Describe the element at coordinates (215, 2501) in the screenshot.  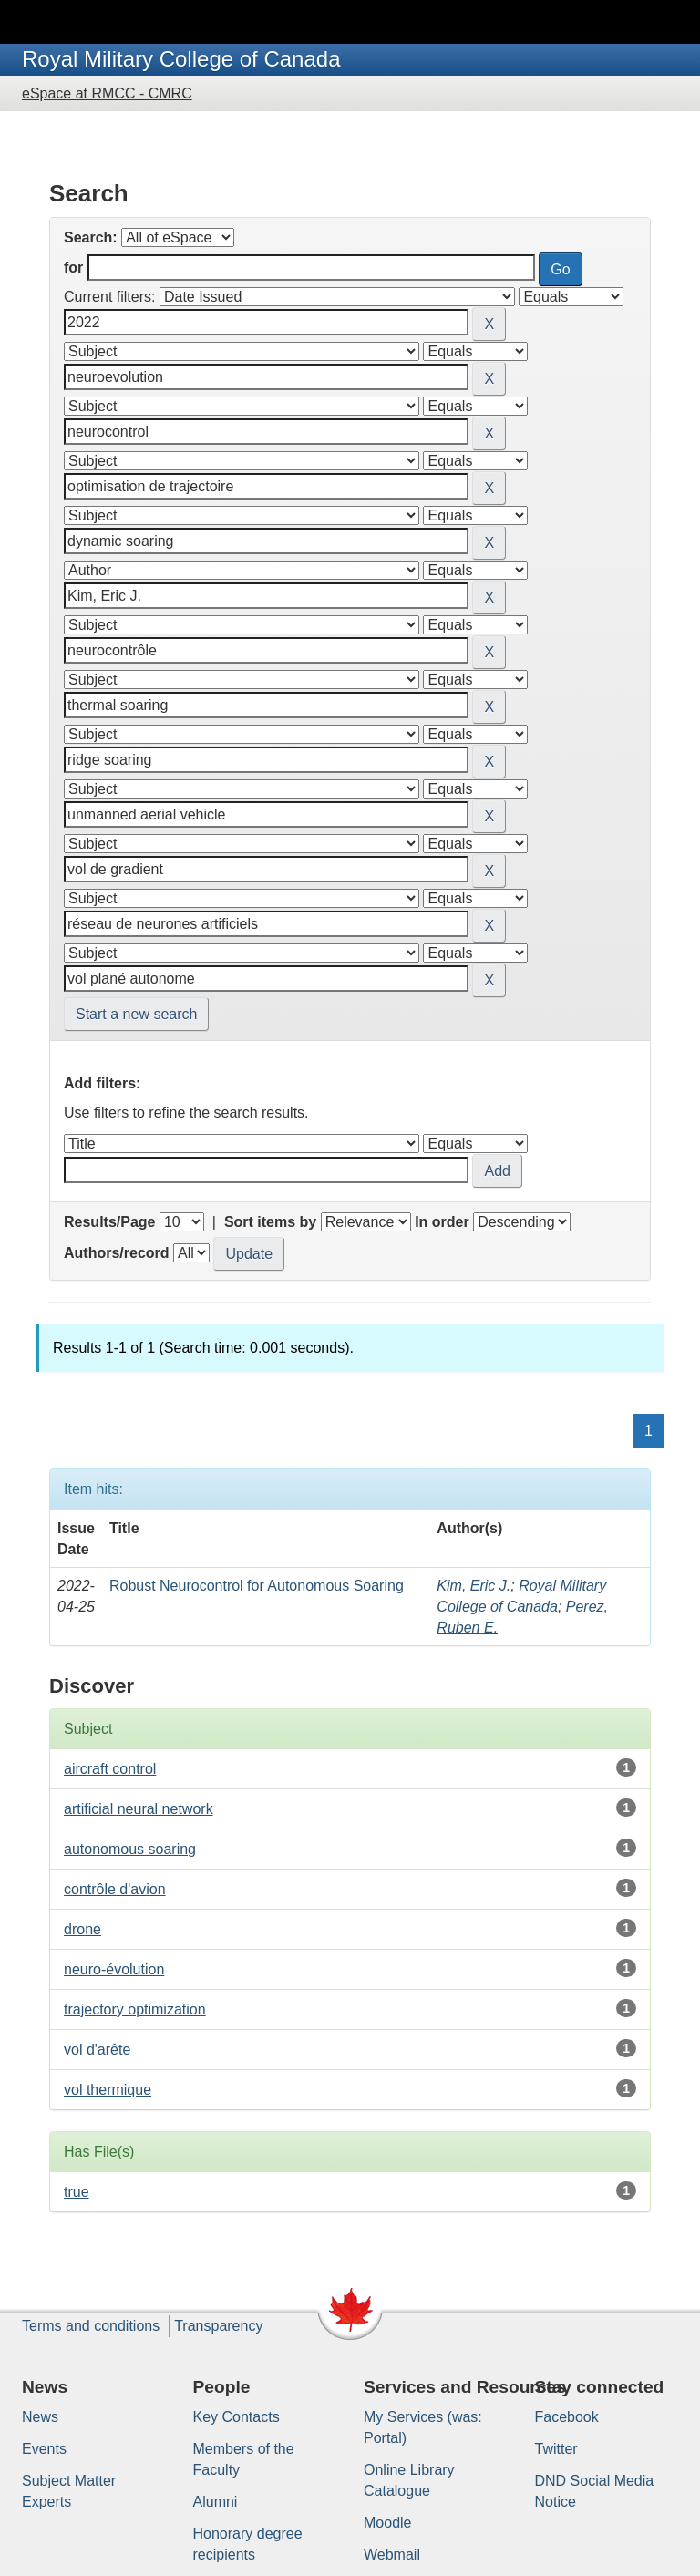
I see `Alumni` at that location.